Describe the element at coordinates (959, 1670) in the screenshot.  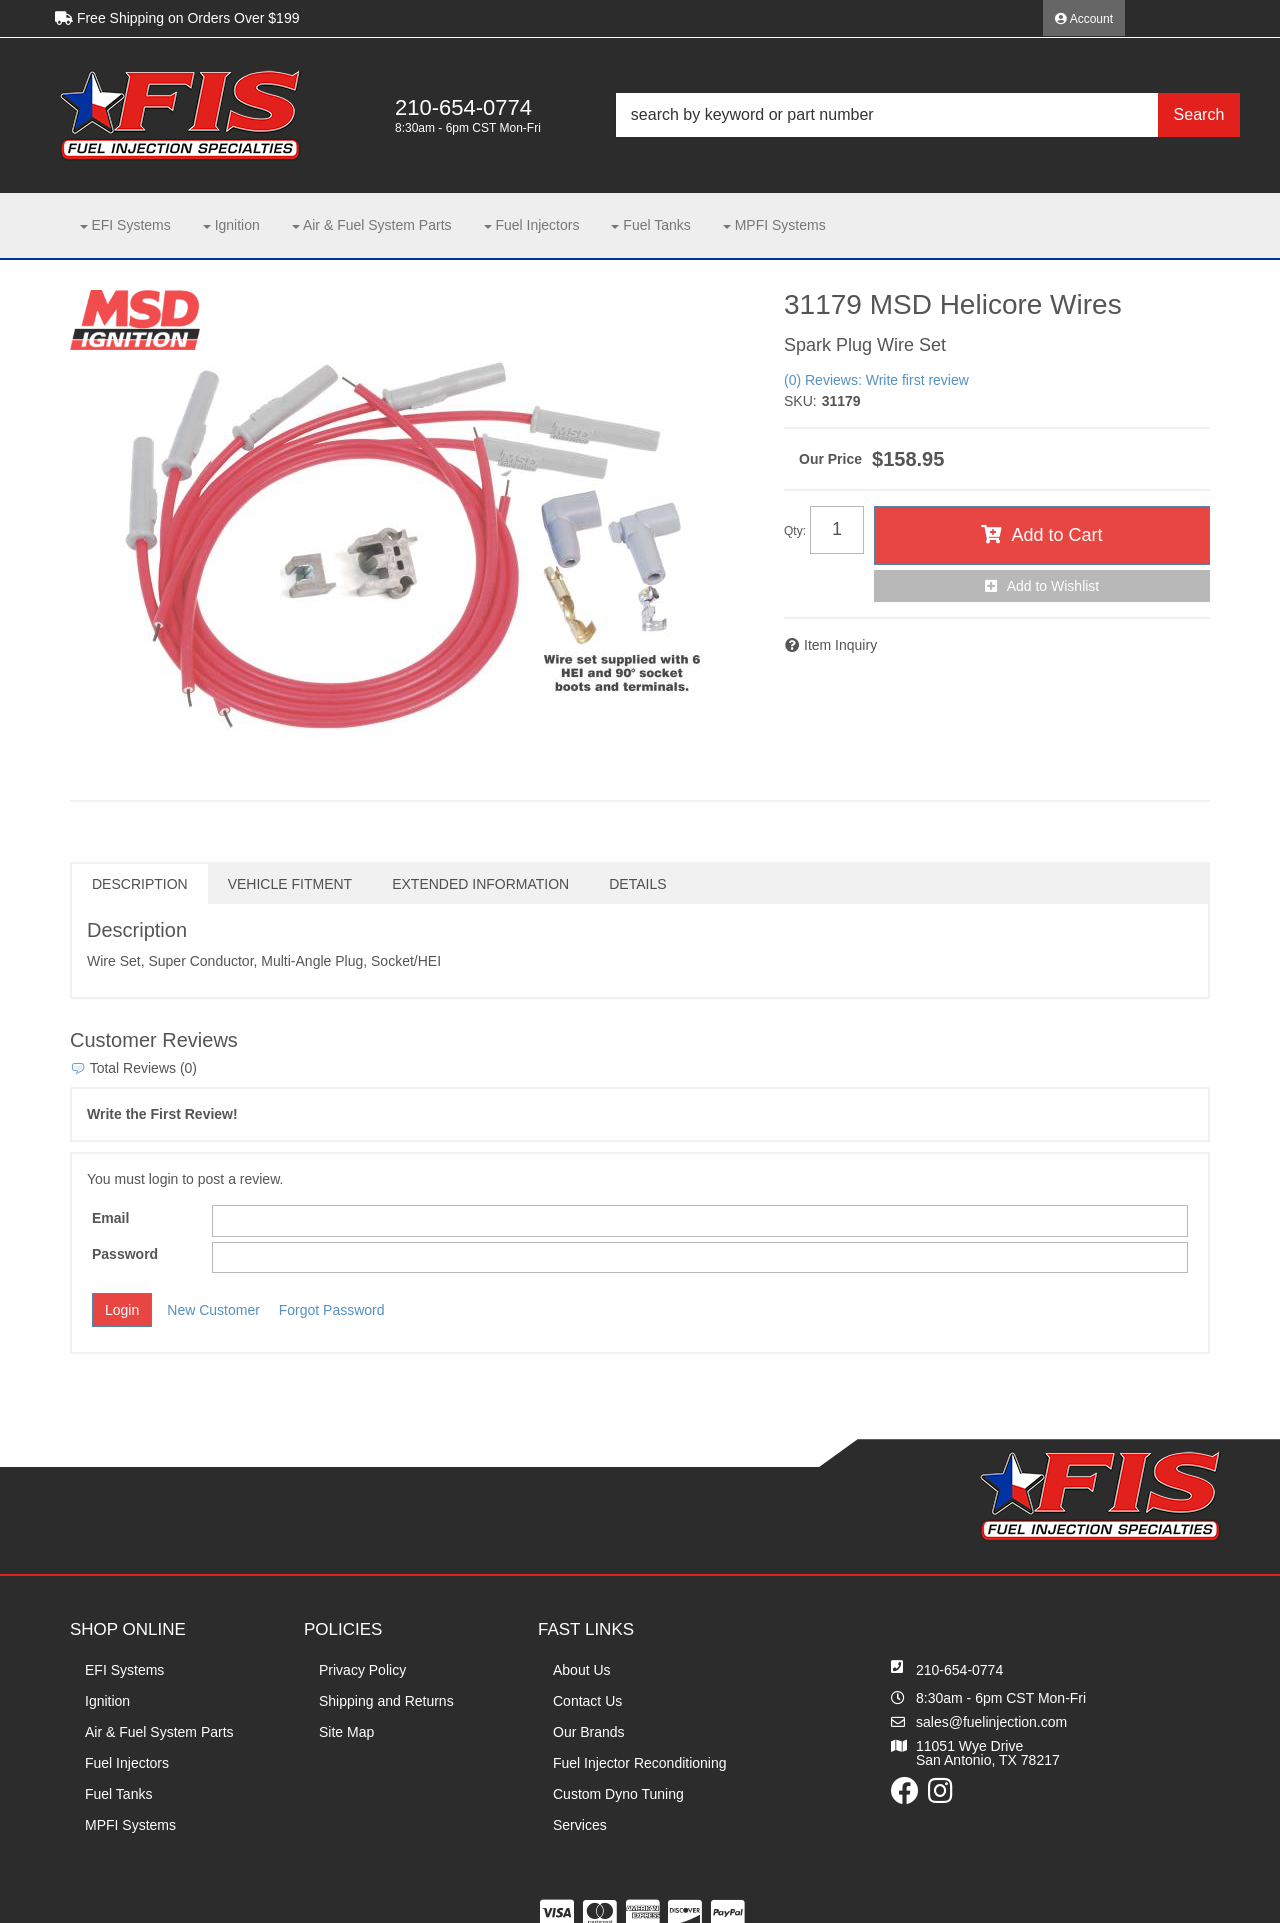
I see `210-654-0774` at that location.